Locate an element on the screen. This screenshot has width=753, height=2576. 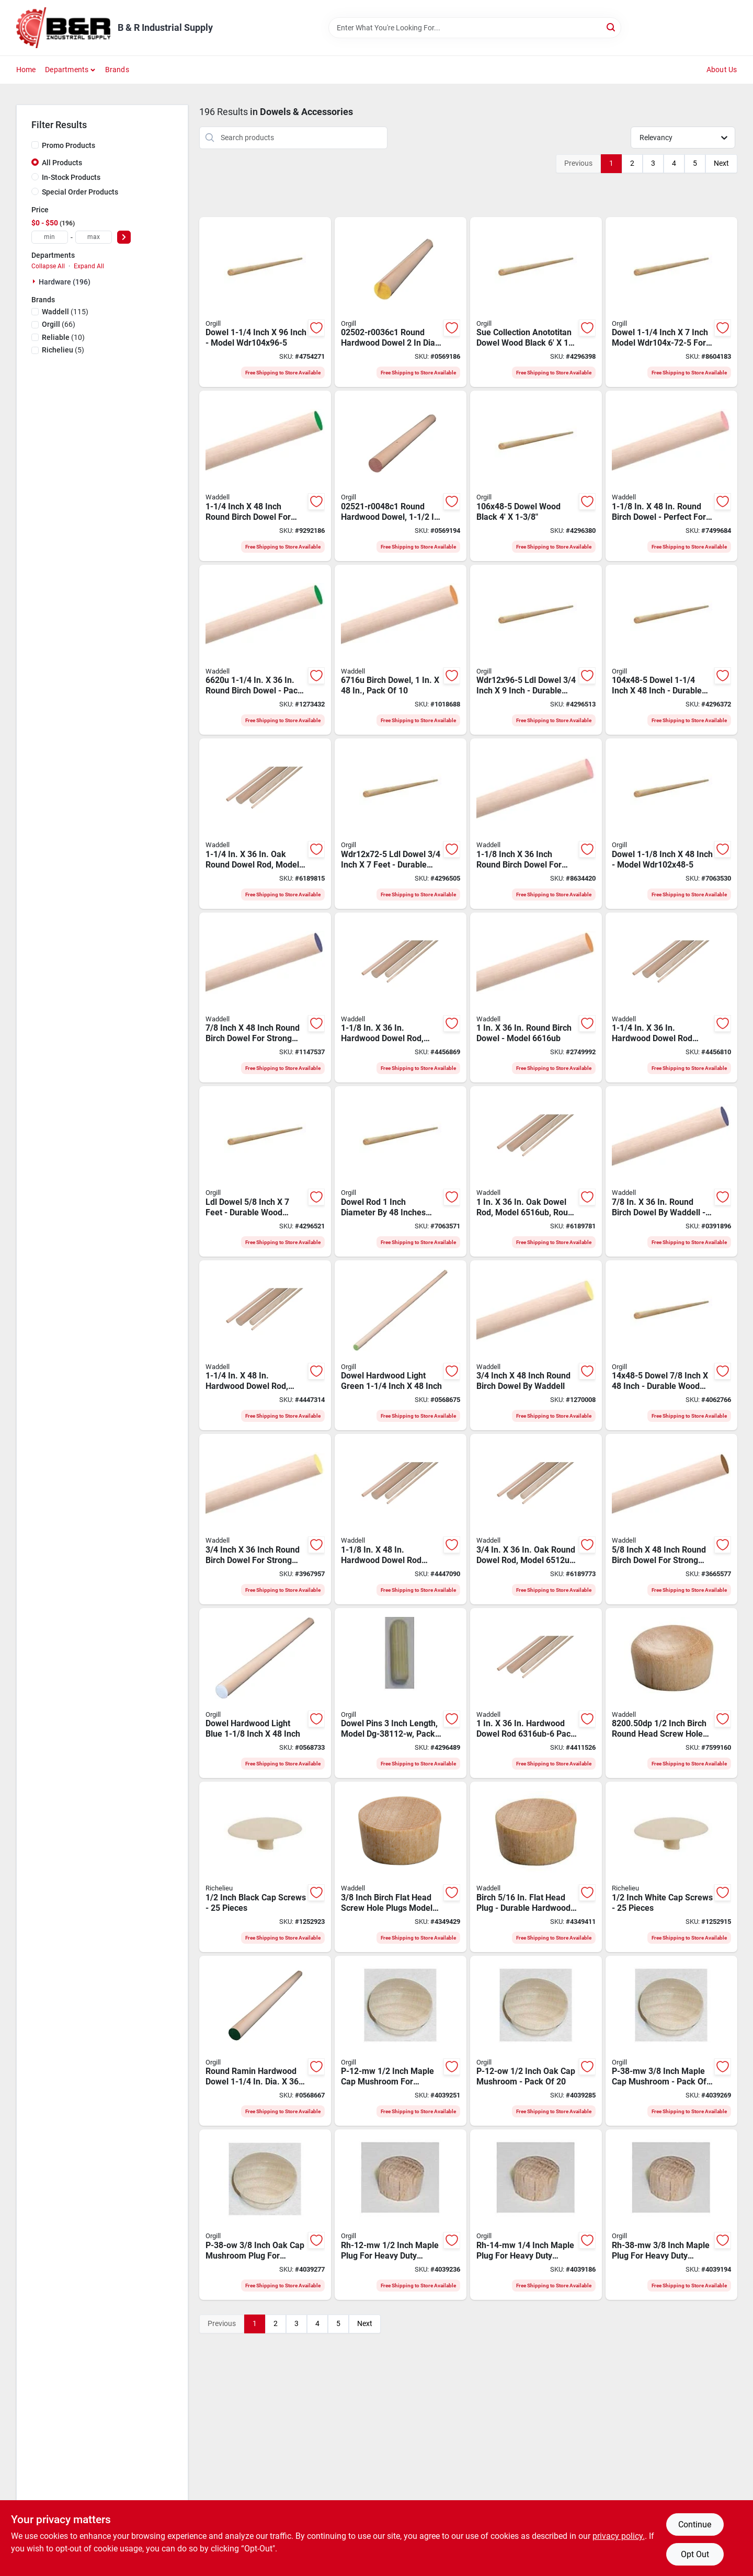
[Go to rh-12-mw-maple-plug-hd-775531014009 product page] is located at coordinates (400, 2214).